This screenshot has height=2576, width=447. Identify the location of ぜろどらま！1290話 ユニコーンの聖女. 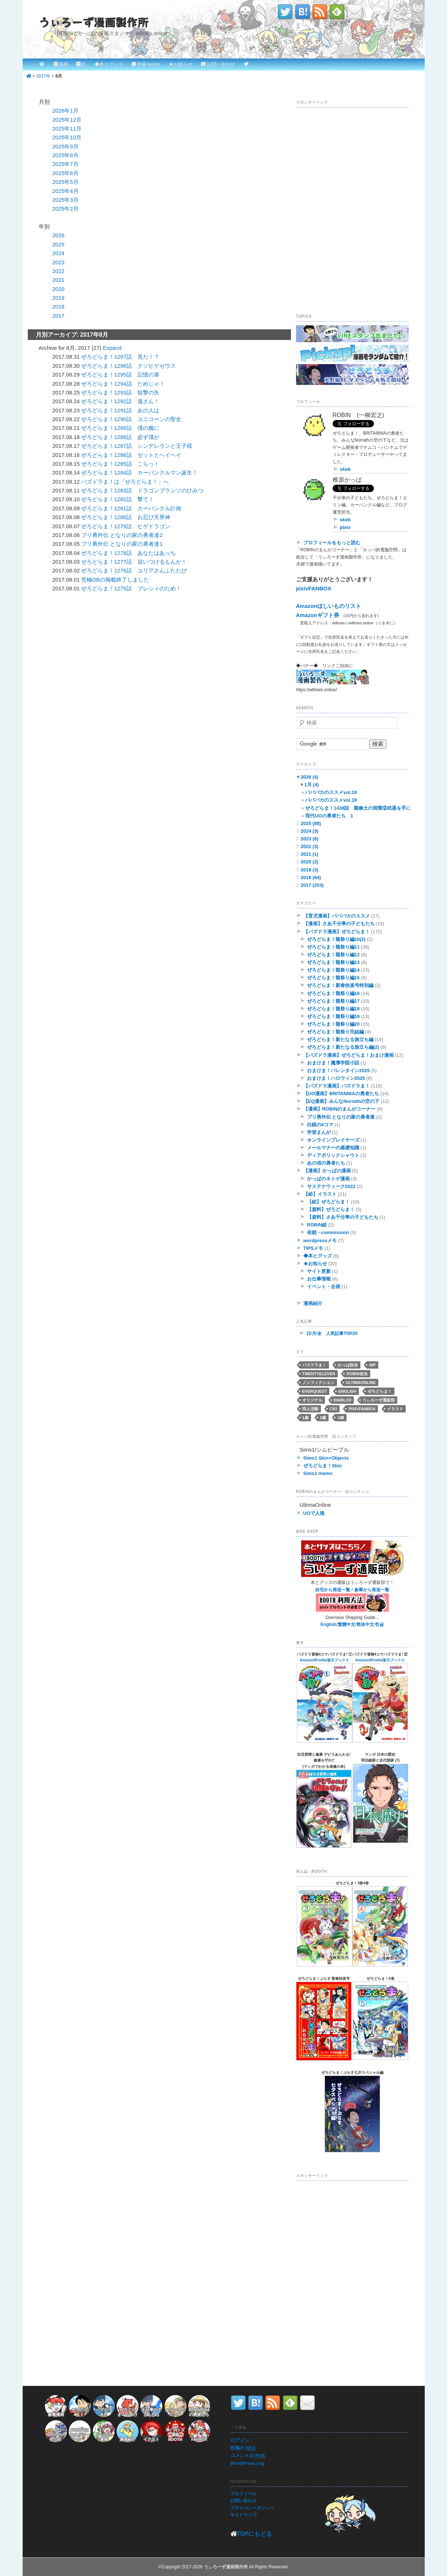
(131, 419).